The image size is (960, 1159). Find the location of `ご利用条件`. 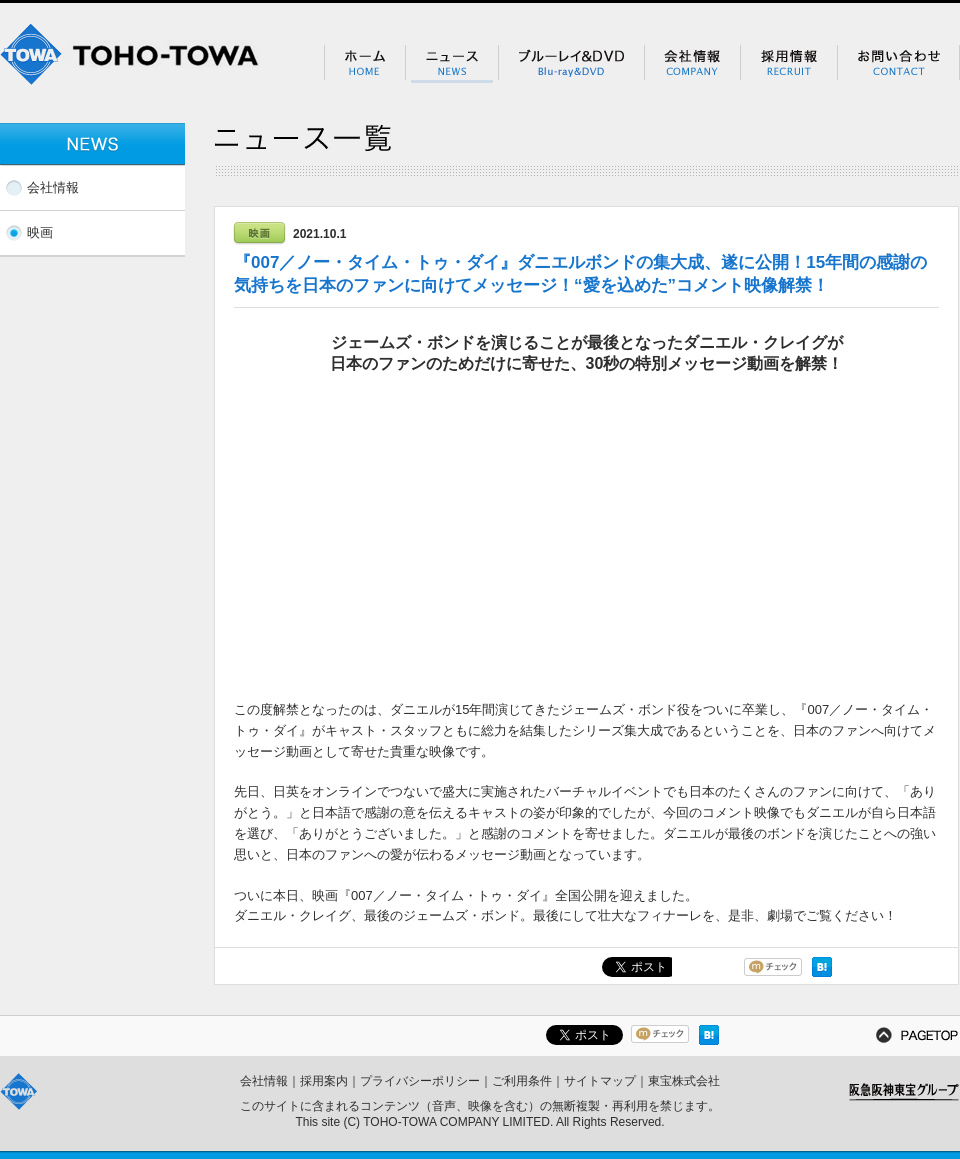

ご利用条件 is located at coordinates (522, 1081).